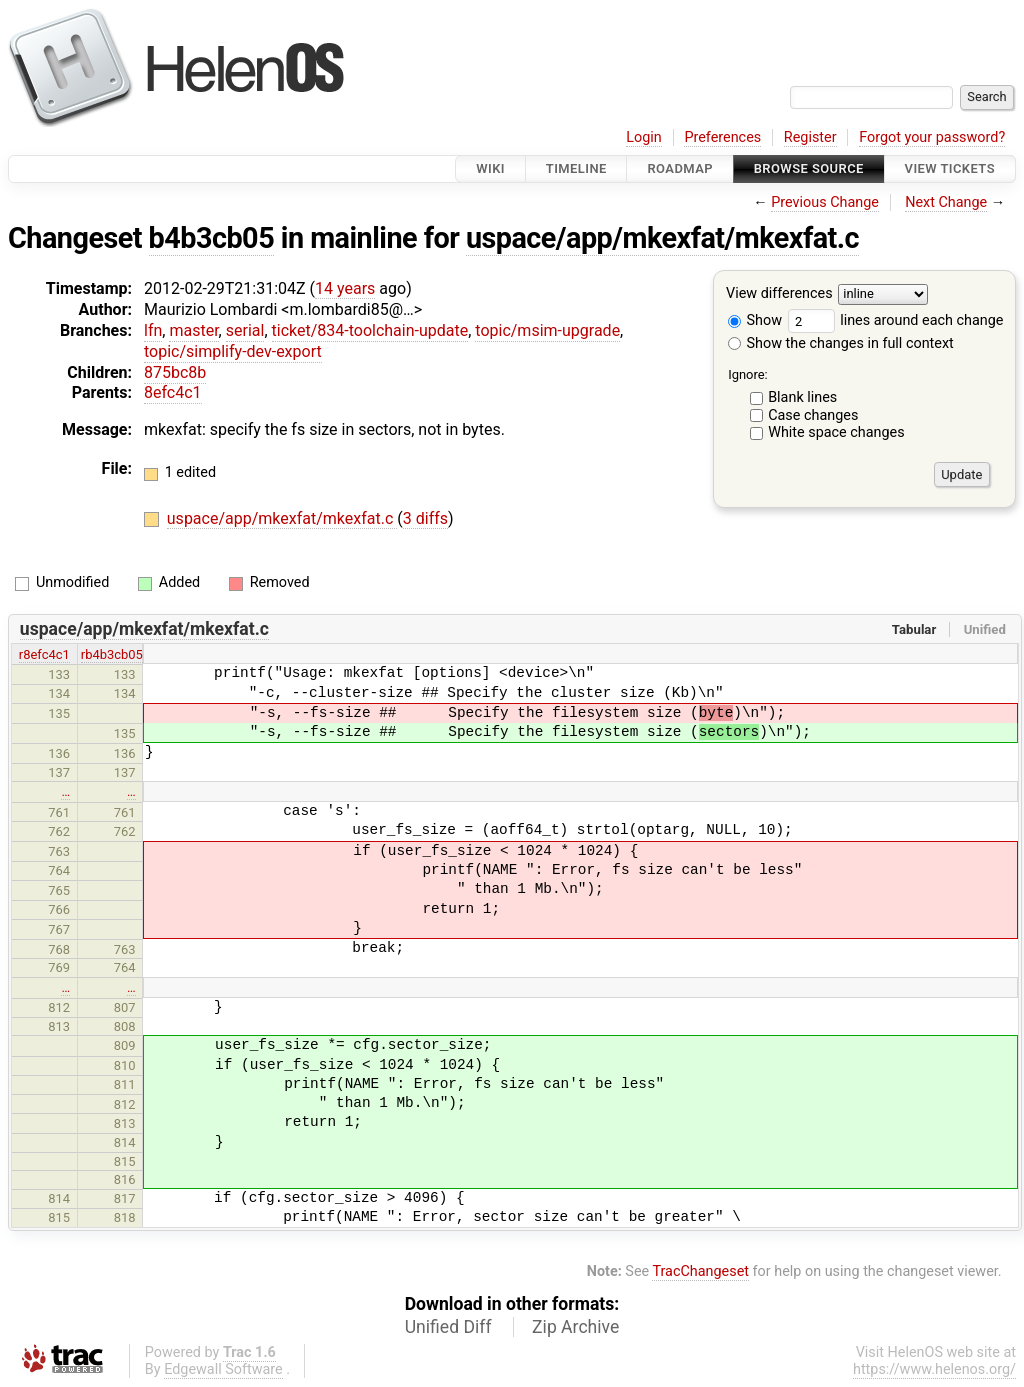  What do you see at coordinates (722, 137) in the screenshot?
I see `Preferences` at bounding box center [722, 137].